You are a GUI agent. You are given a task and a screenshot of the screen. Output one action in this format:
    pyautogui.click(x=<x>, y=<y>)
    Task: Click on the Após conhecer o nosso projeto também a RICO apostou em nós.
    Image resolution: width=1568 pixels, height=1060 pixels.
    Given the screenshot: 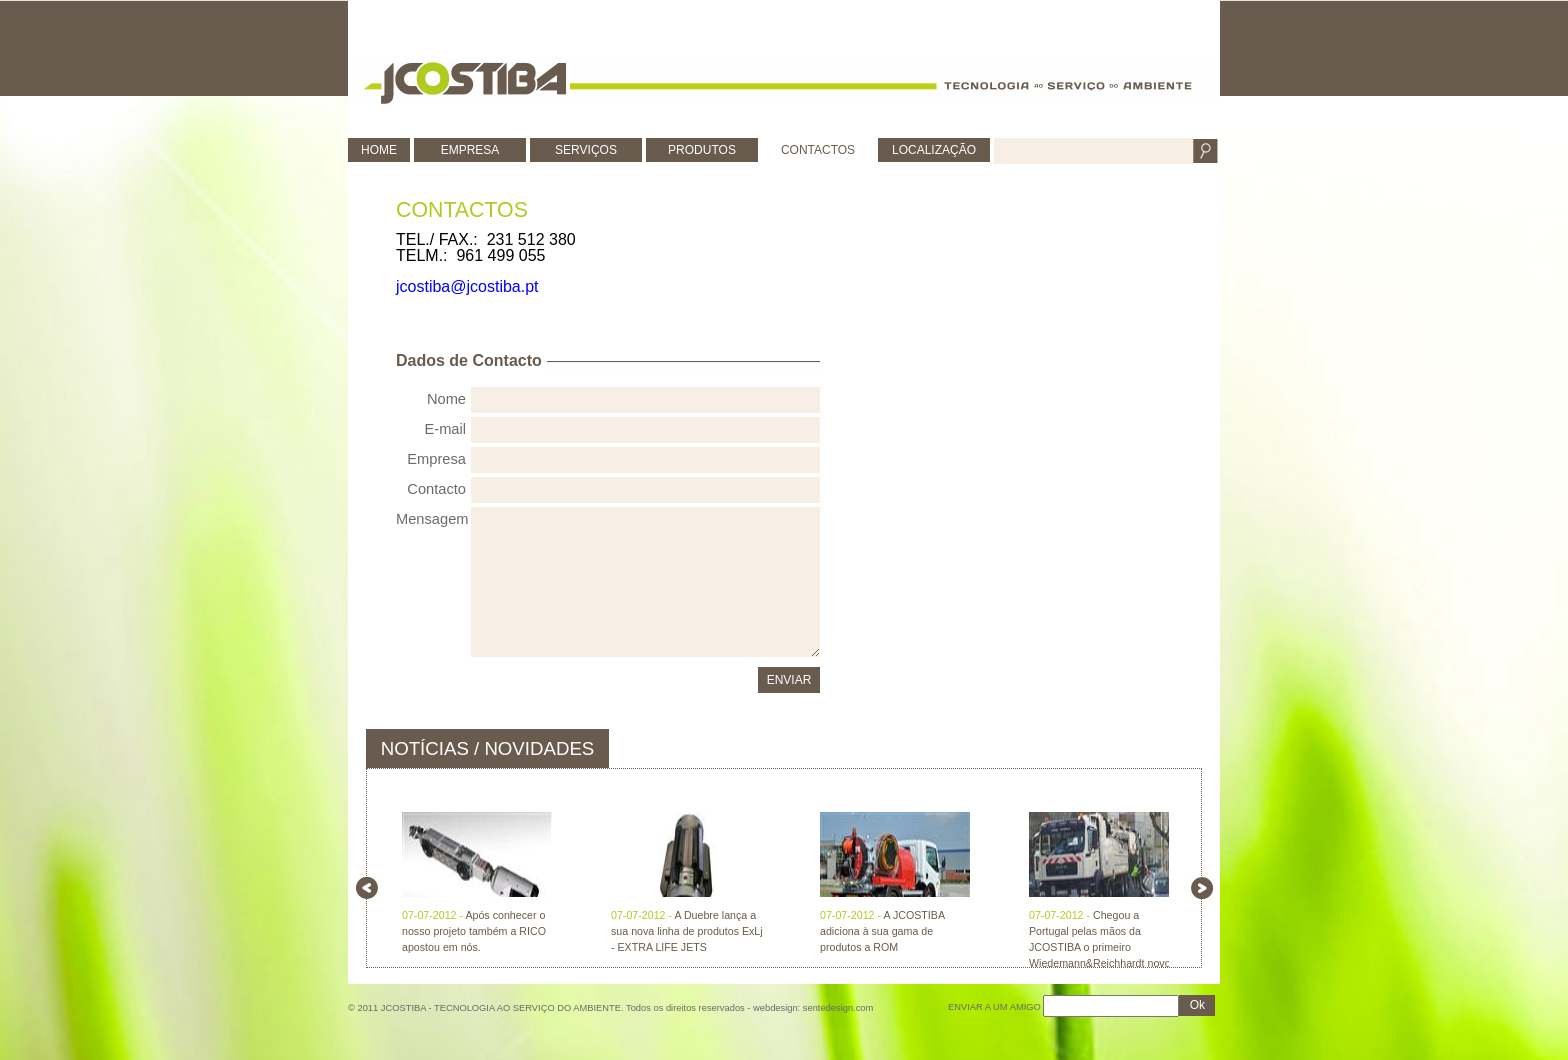 What is the action you would take?
    pyautogui.click(x=474, y=931)
    